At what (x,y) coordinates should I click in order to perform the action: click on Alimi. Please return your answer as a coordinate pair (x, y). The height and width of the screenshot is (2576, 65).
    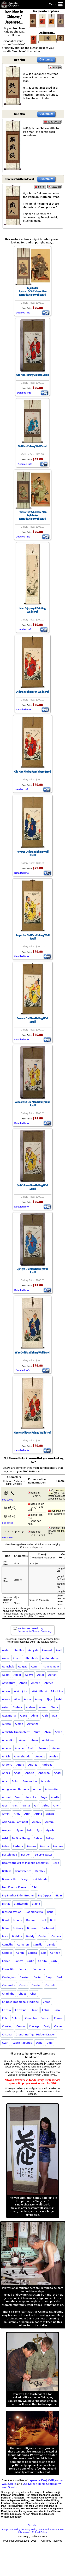
    Looking at the image, I should click on (34, 1715).